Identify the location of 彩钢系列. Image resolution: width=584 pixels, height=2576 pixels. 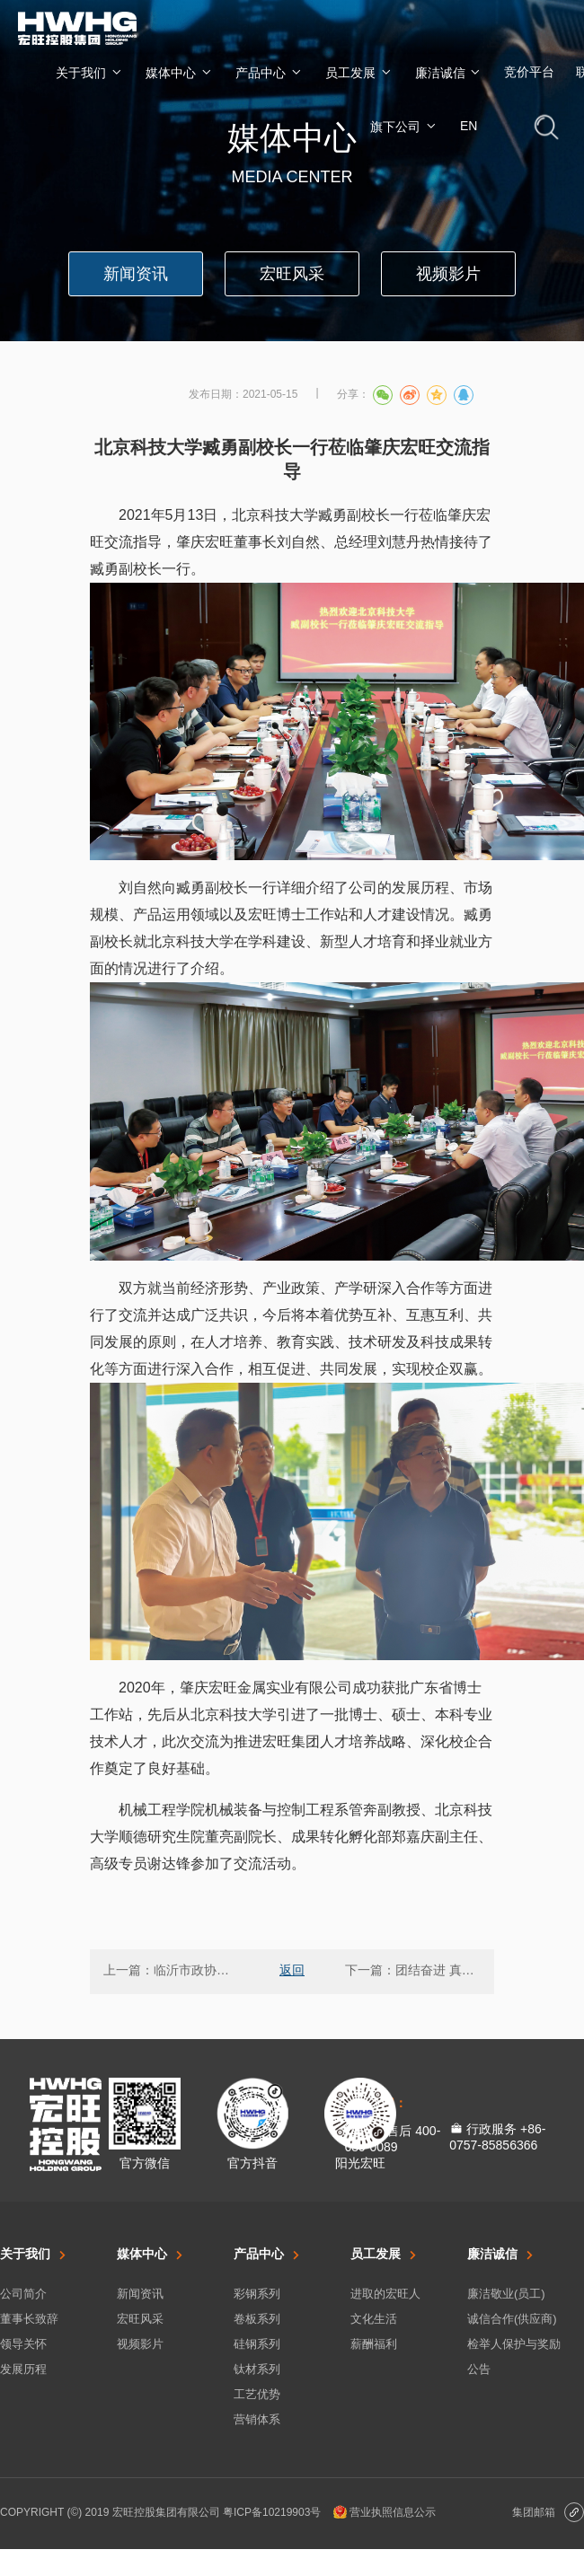
(257, 2293).